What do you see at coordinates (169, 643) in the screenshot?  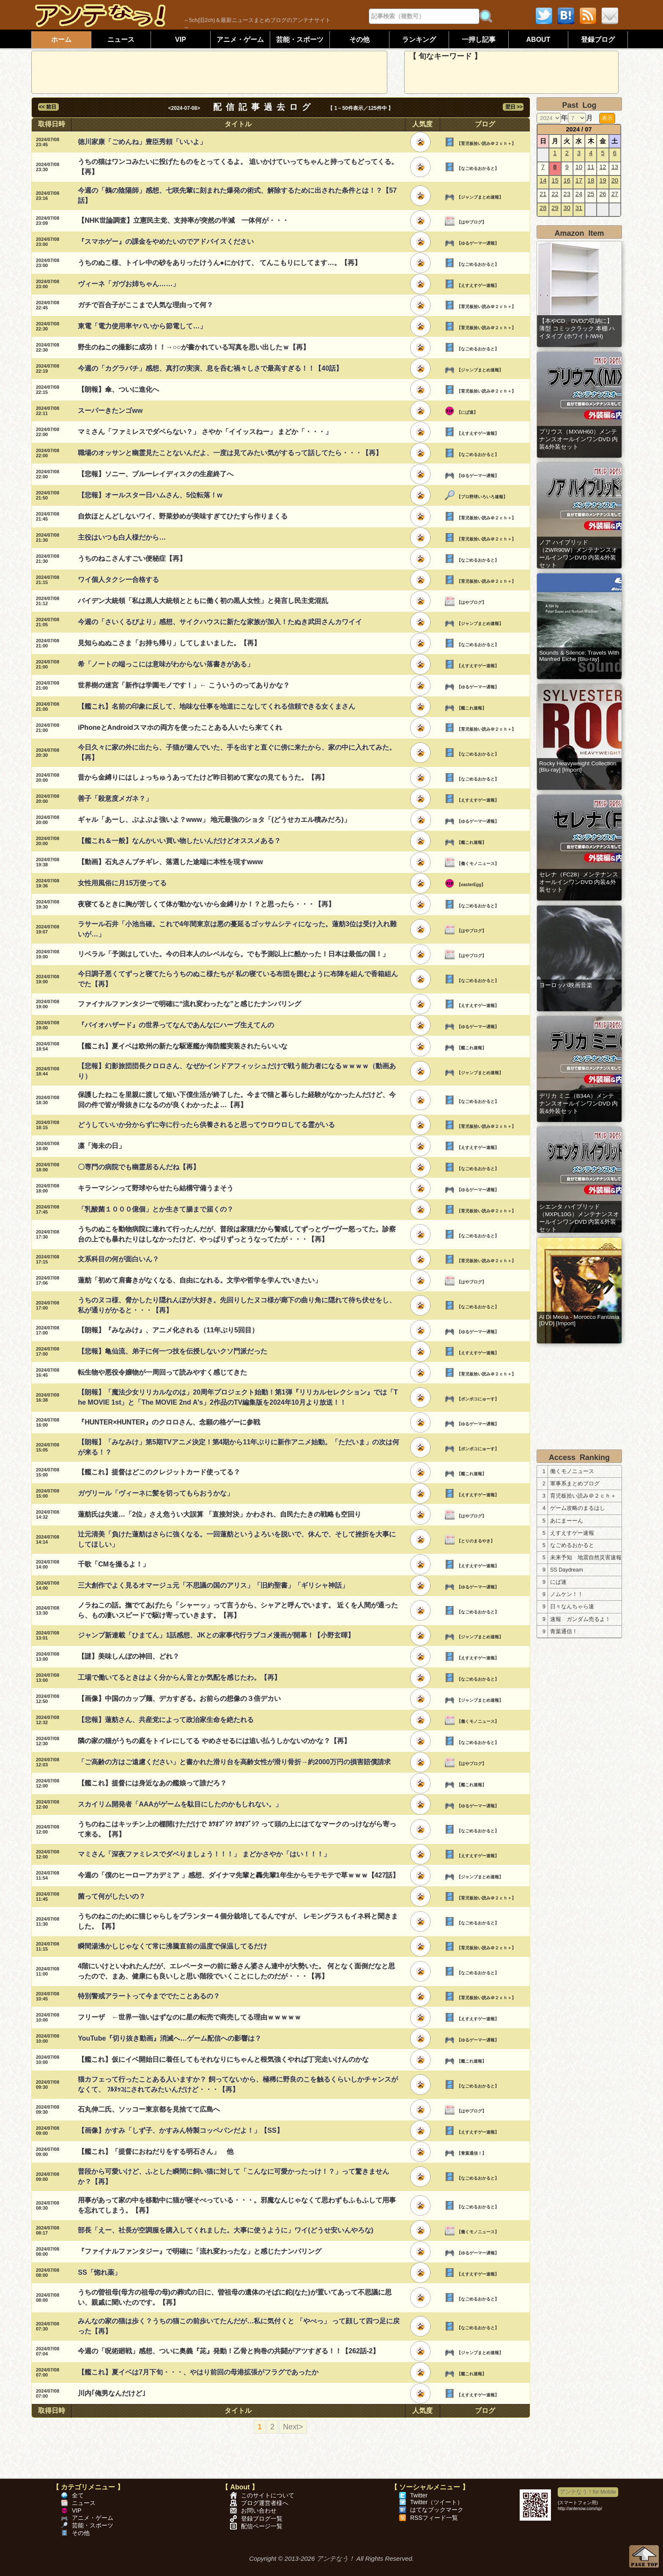 I see `見知らぬぬこさま「お持ち帰り」してしまいました。【再】` at bounding box center [169, 643].